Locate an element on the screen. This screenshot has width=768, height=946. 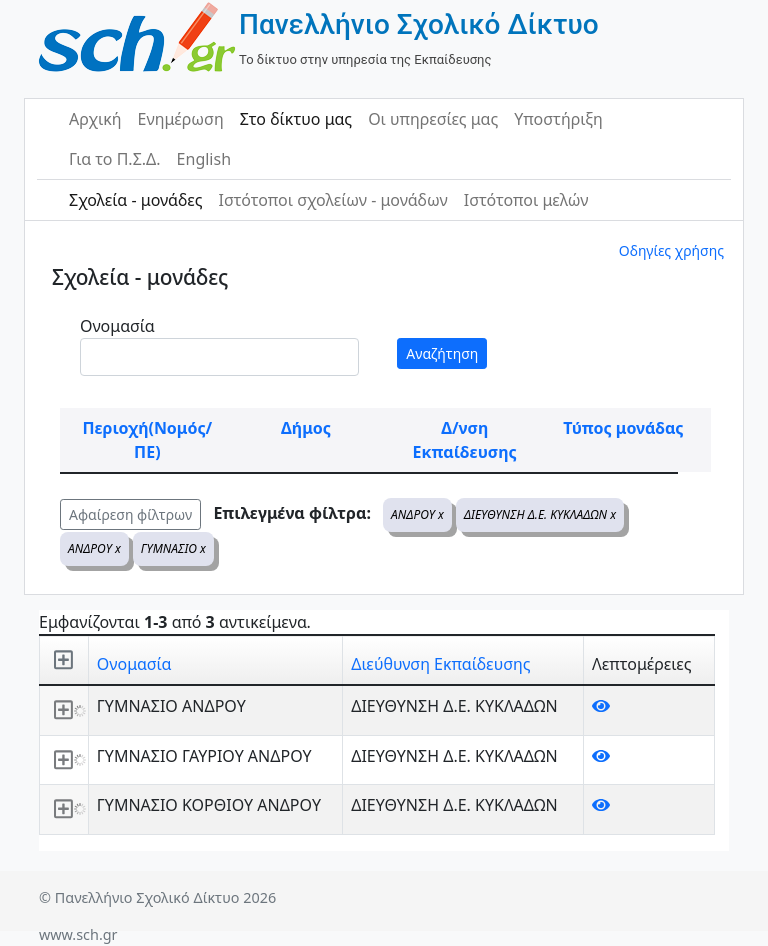
ΑΝΔΡΟΥ x is located at coordinates (417, 514).